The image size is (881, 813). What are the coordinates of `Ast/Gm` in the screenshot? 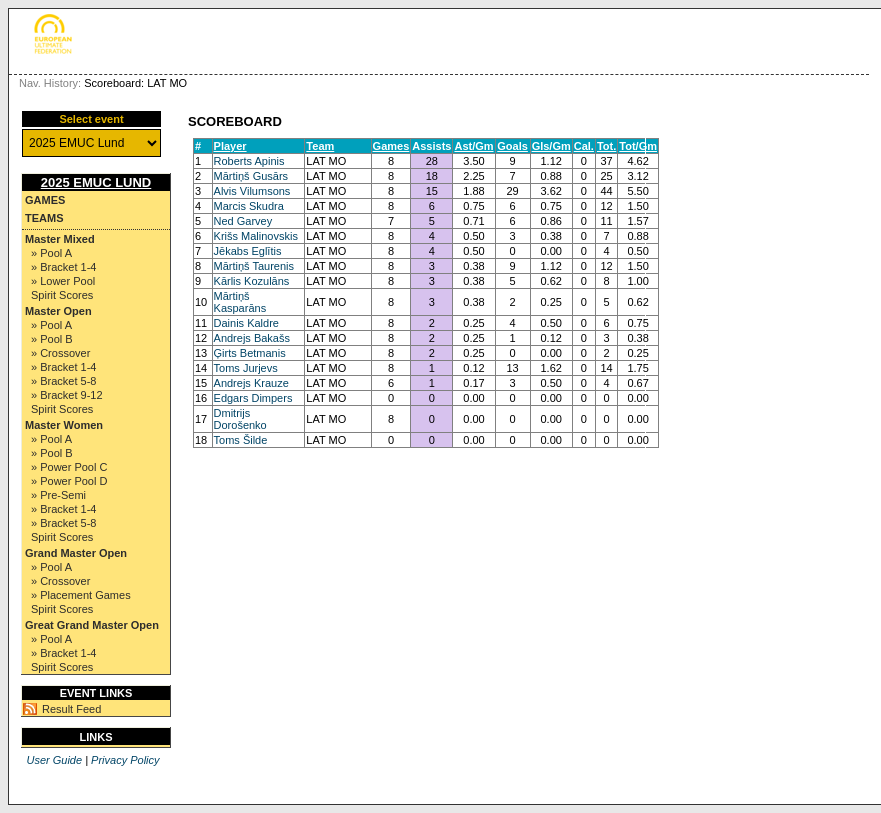 It's located at (473, 146).